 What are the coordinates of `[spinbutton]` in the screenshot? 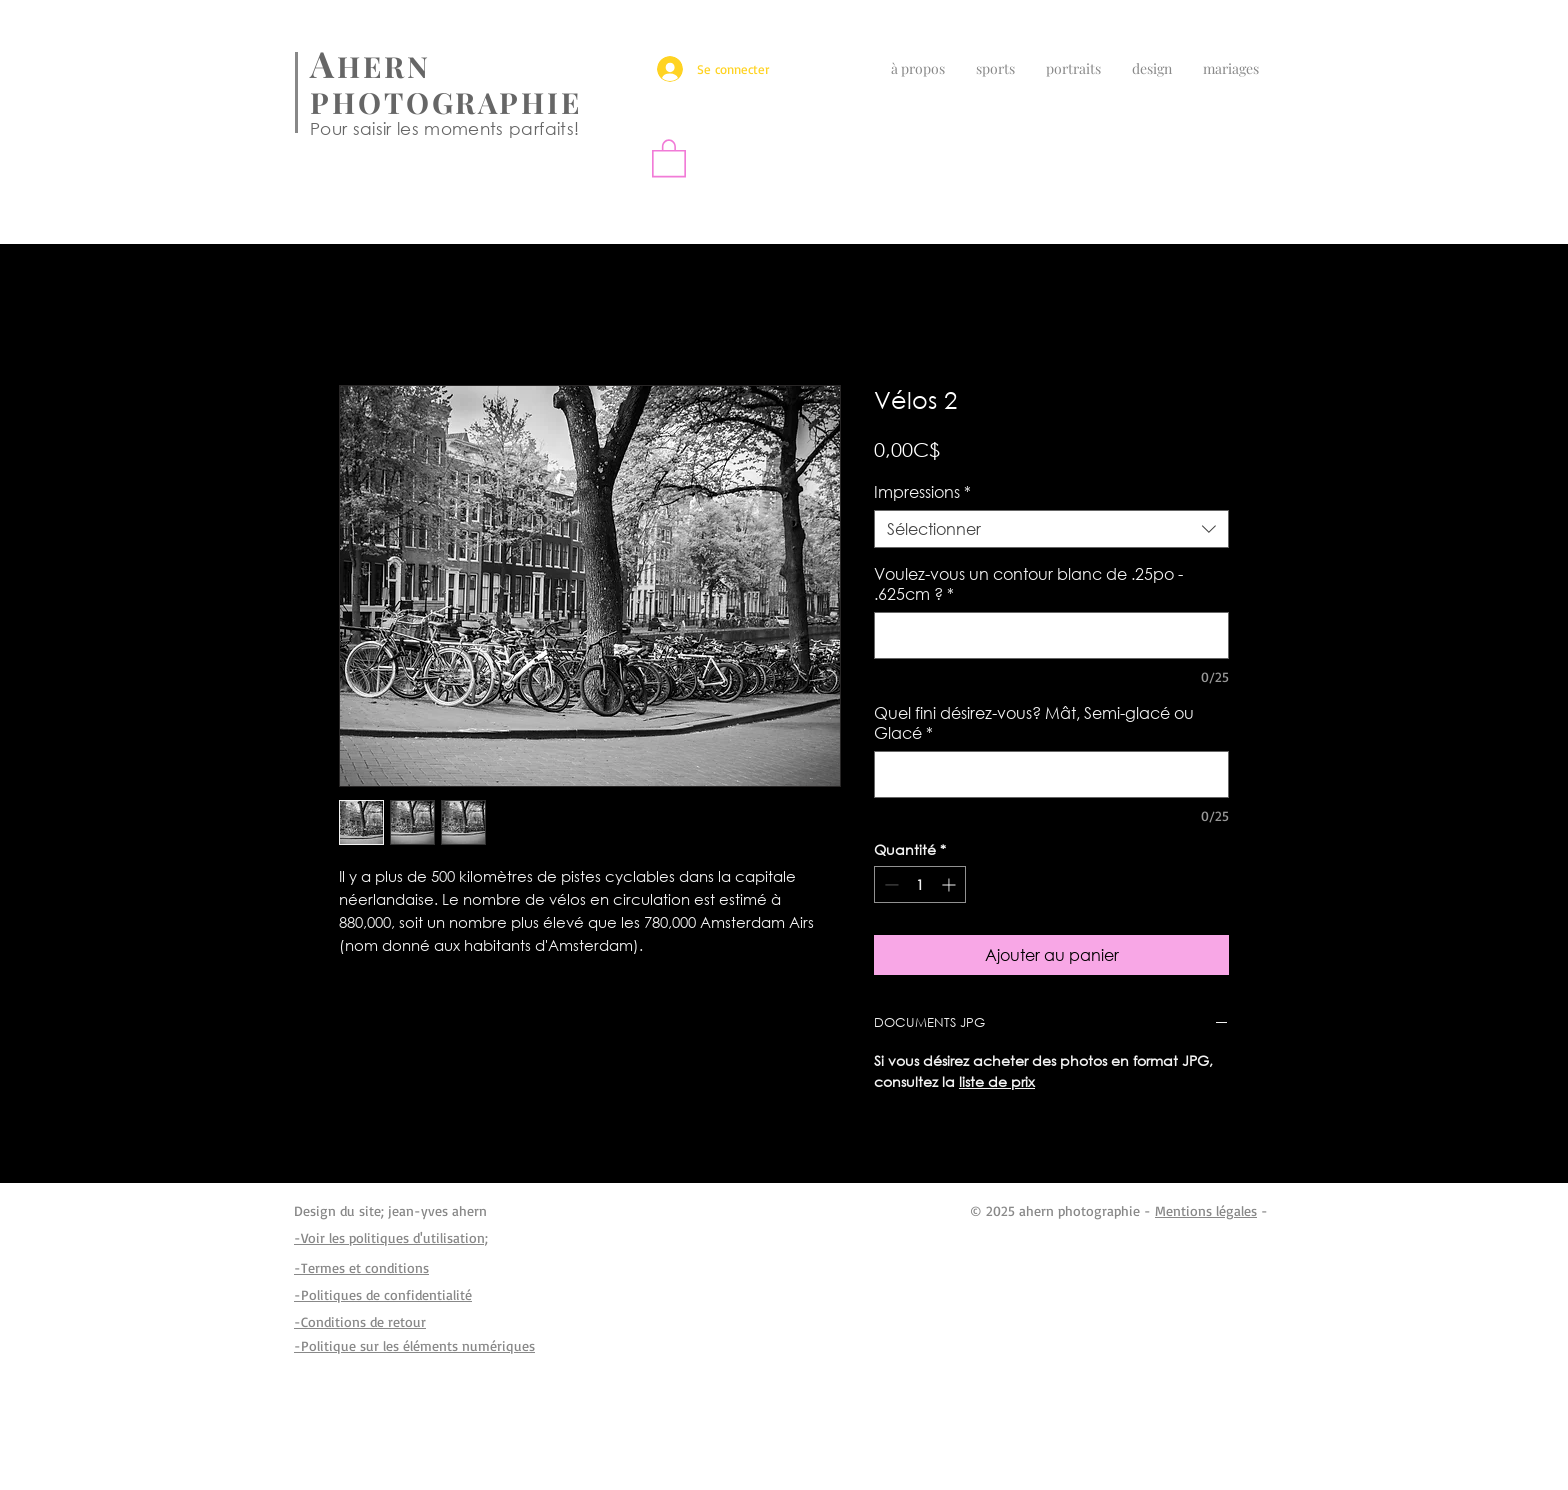 It's located at (920, 884).